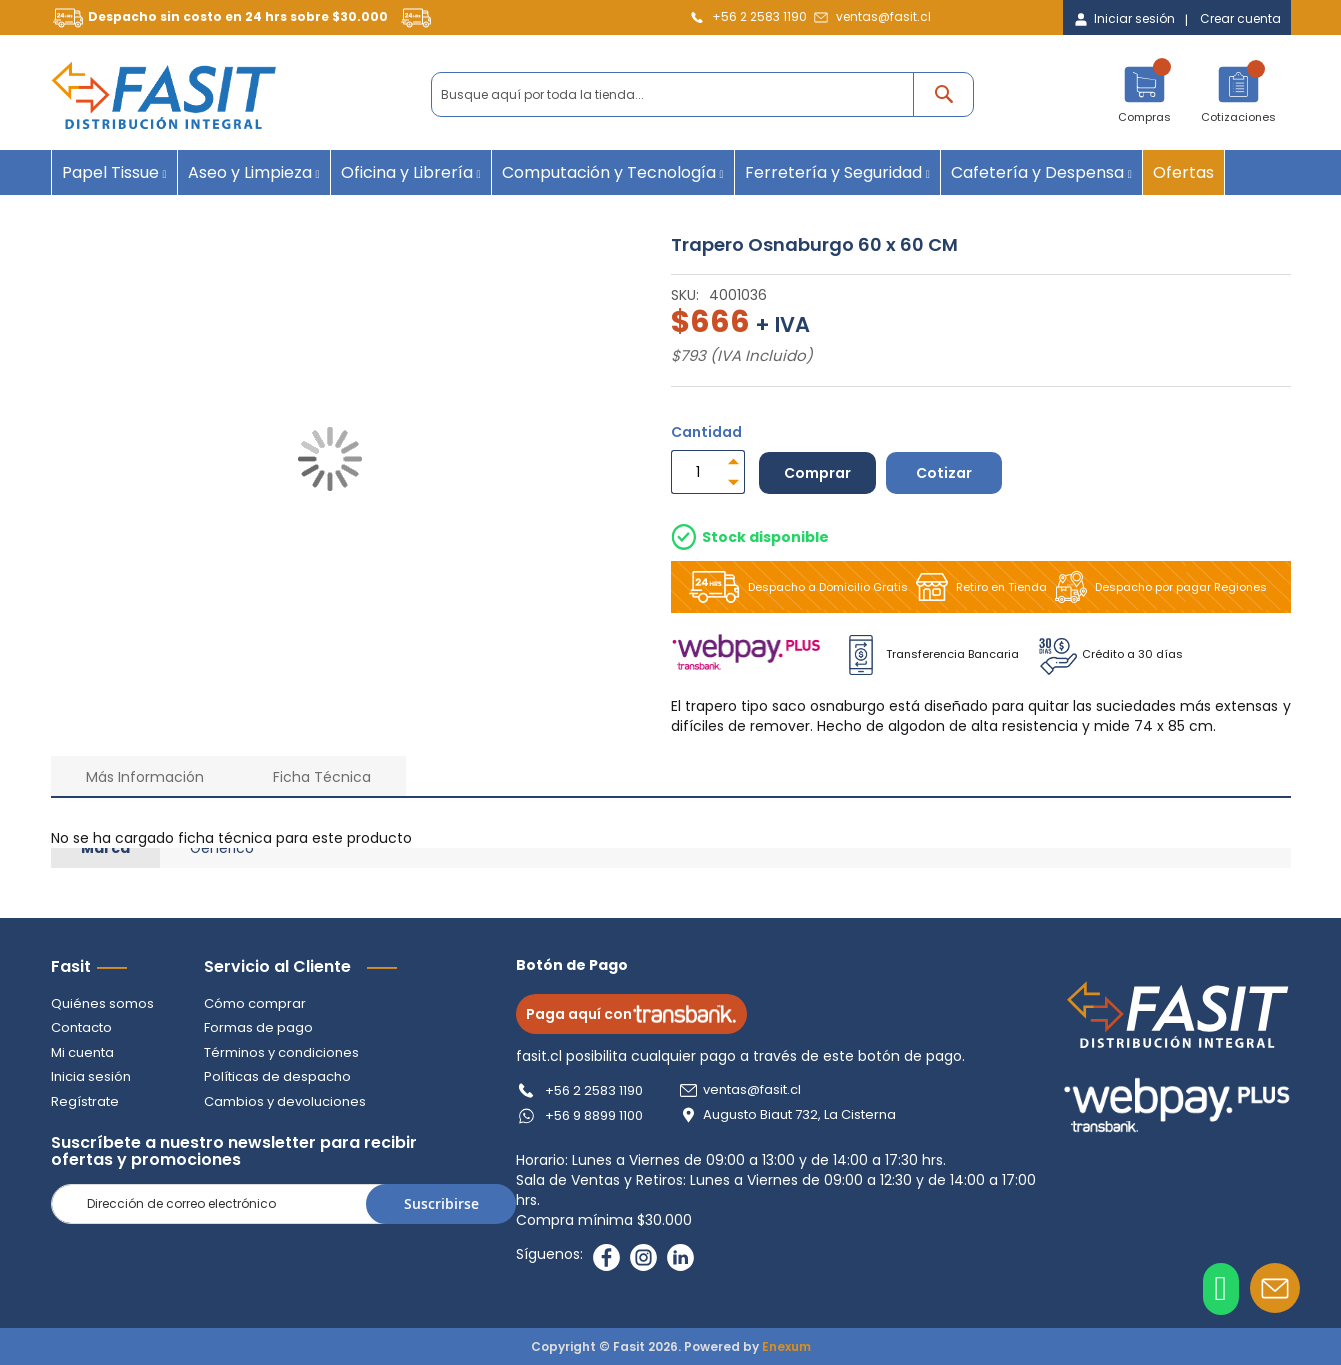 The width and height of the screenshot is (1341, 1365). I want to click on Crear cuenta, so click(1240, 19).